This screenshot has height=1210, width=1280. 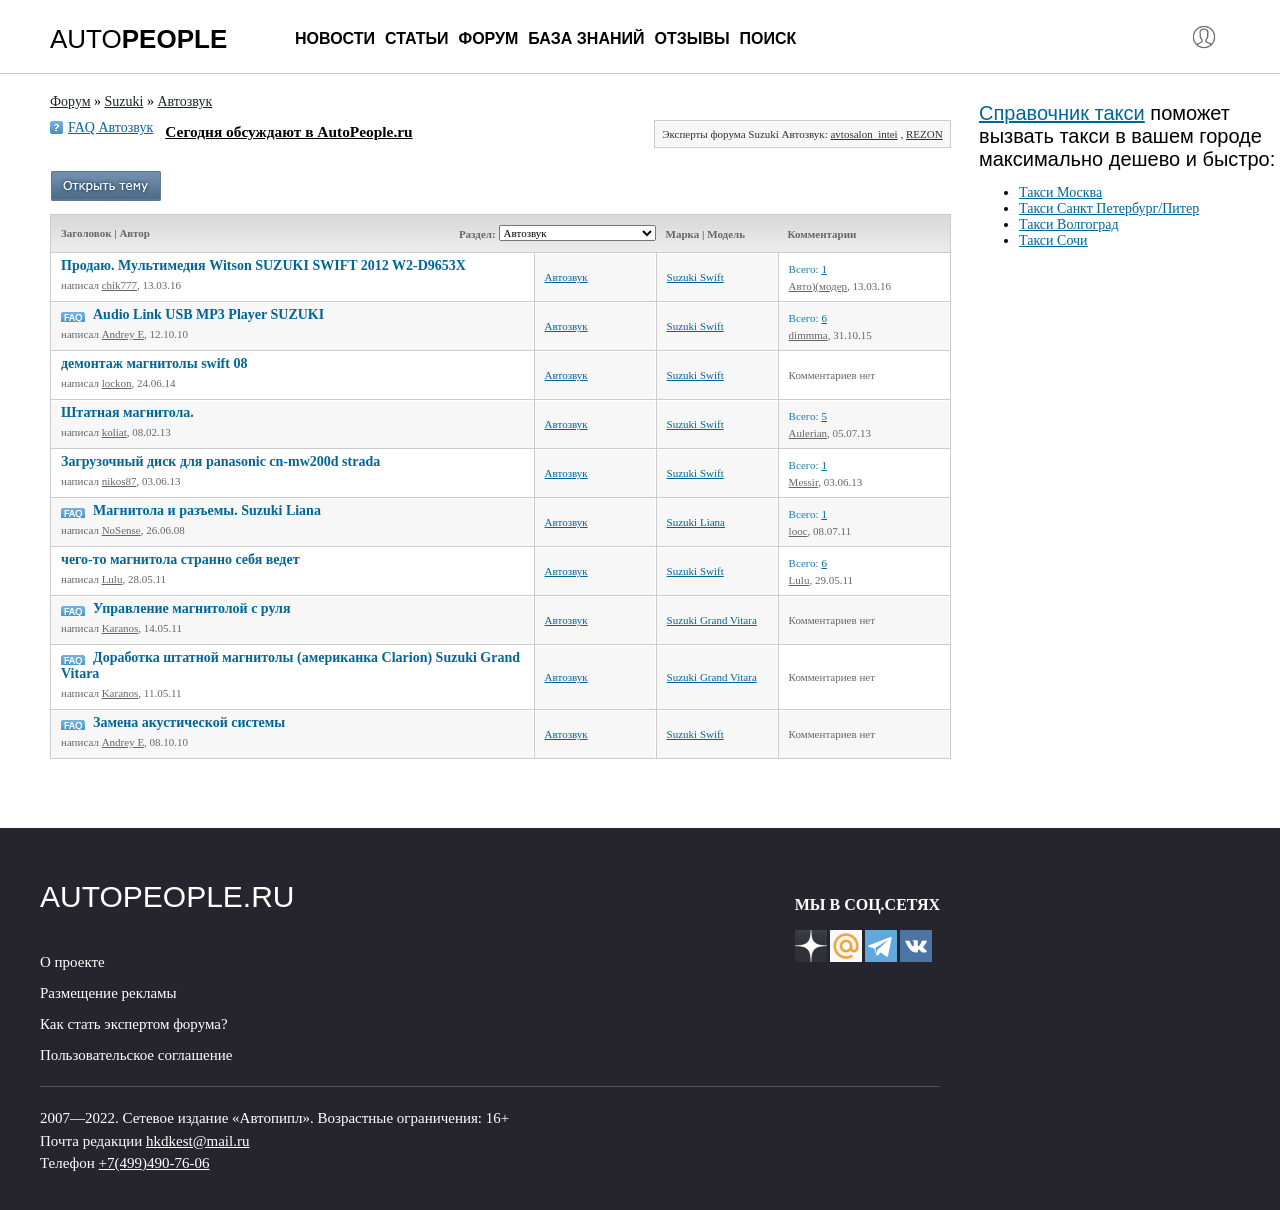 I want to click on NoSense, so click(x=121, y=530).